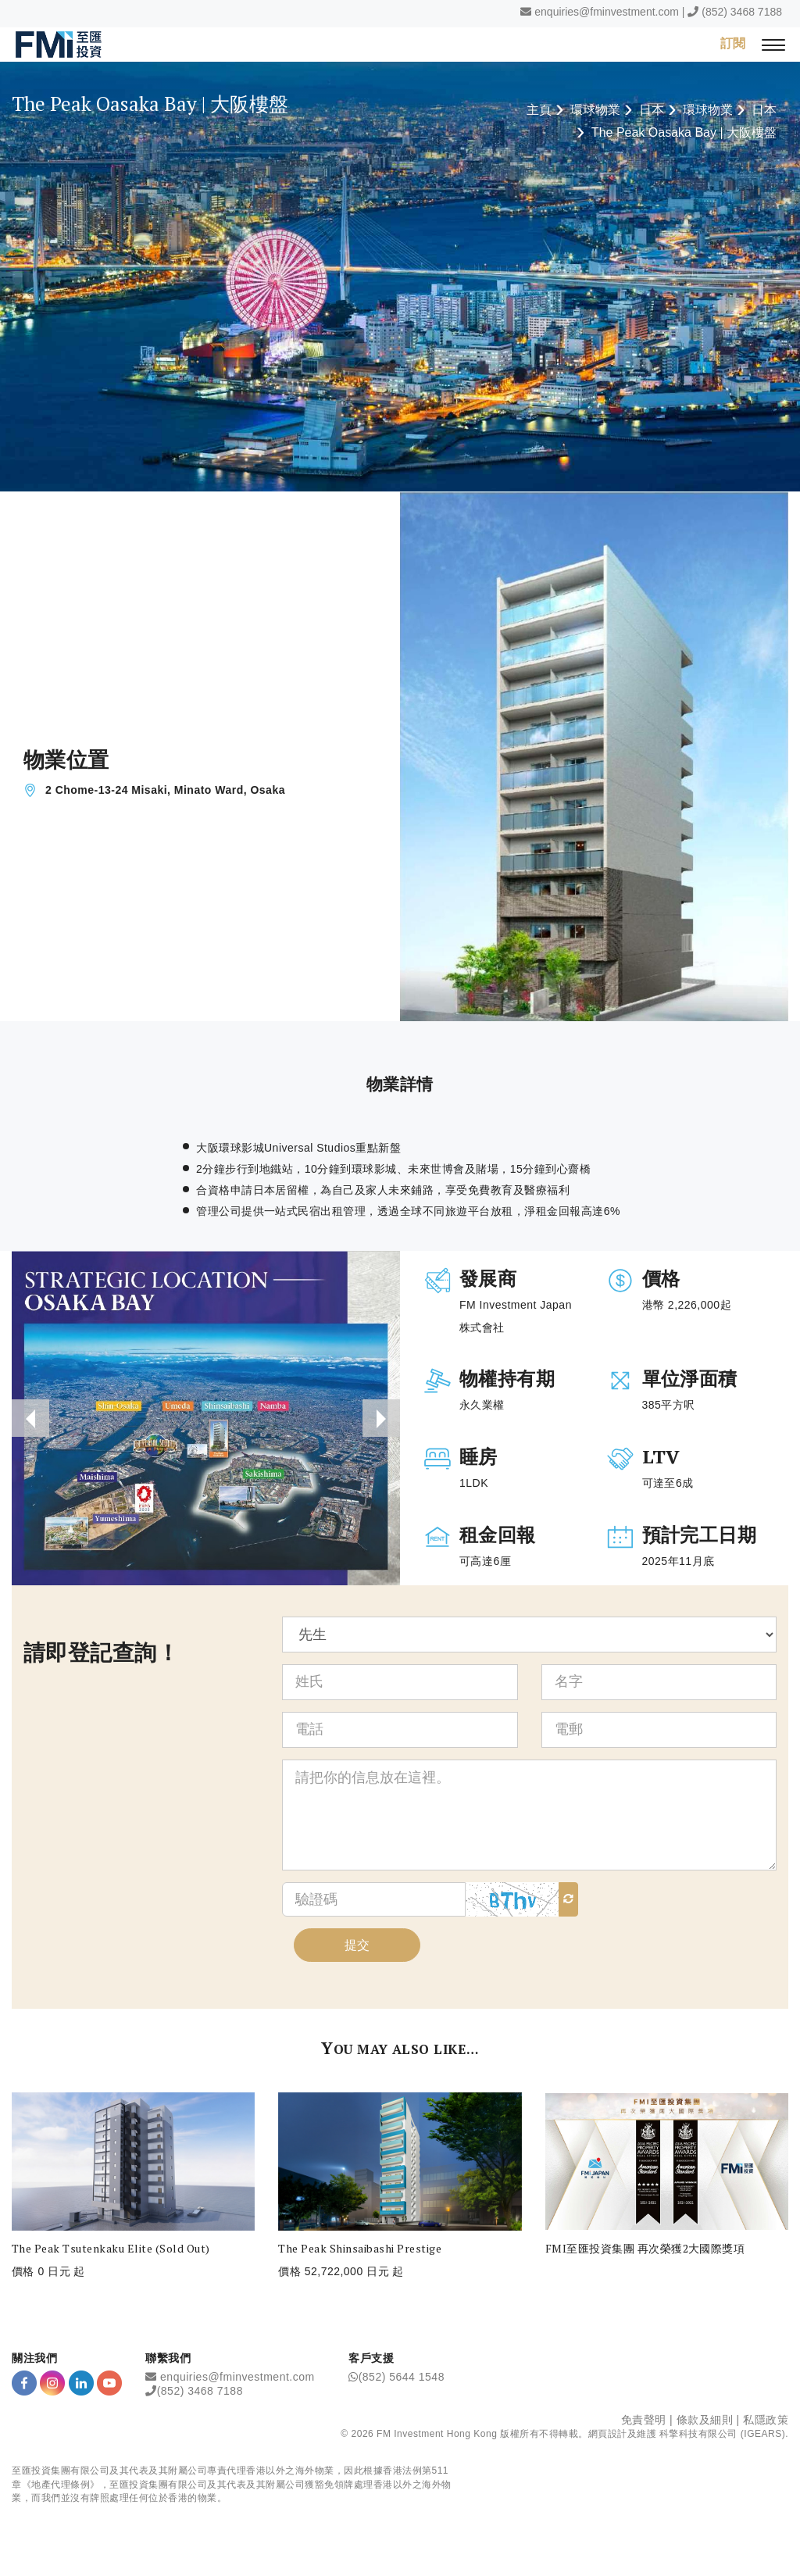  I want to click on enquiries@fminvestment.com, so click(606, 11).